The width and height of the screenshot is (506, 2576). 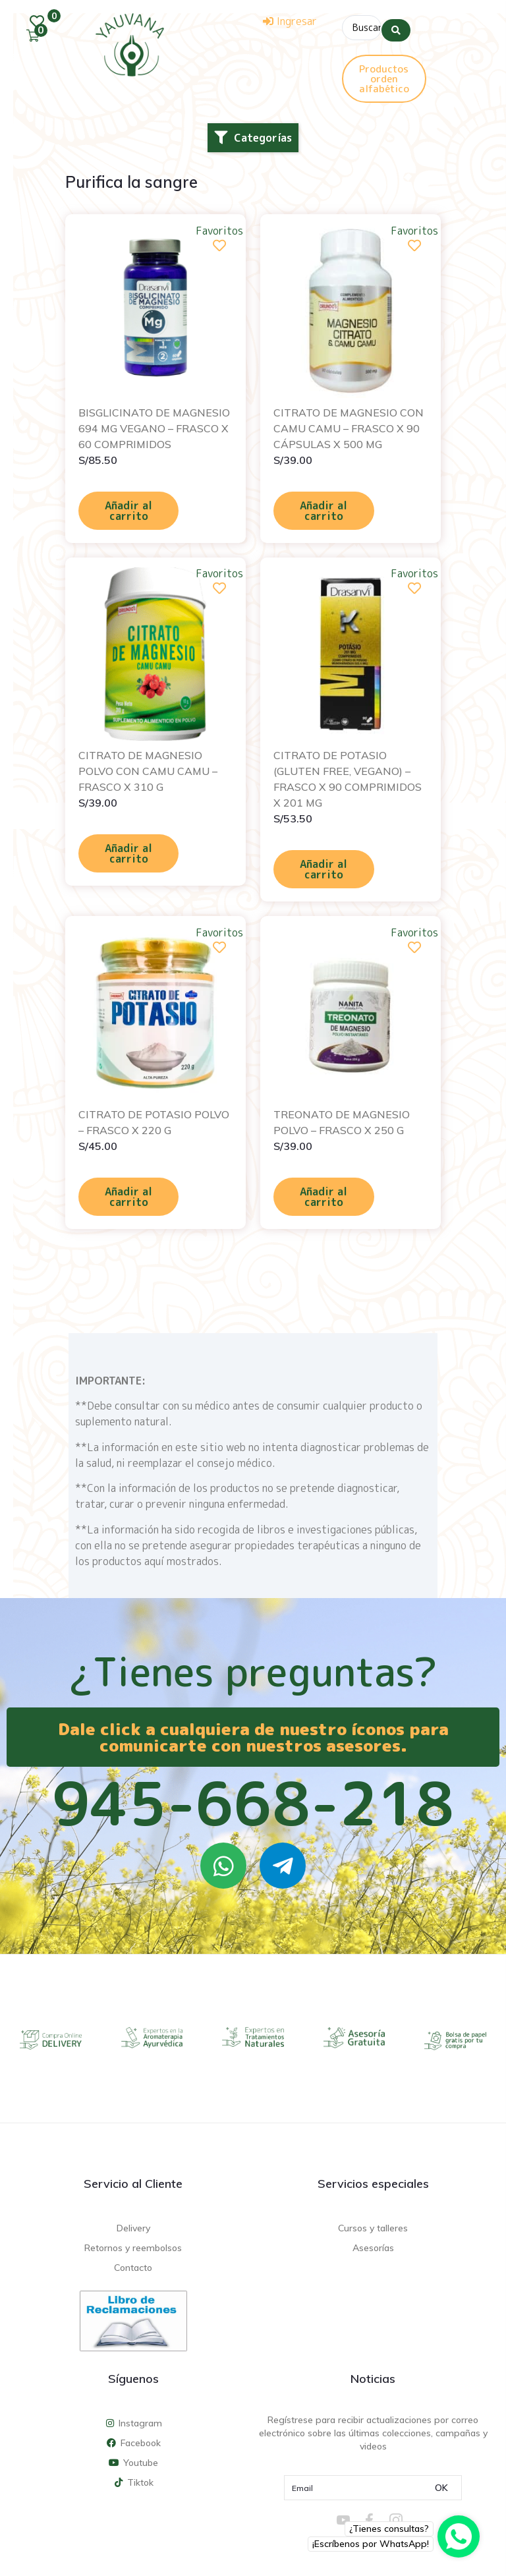 What do you see at coordinates (147, 767) in the screenshot?
I see `CITRATO DE MAGNESIO POLVO CON CAMU CAMU – FRASCO X 310 G` at bounding box center [147, 767].